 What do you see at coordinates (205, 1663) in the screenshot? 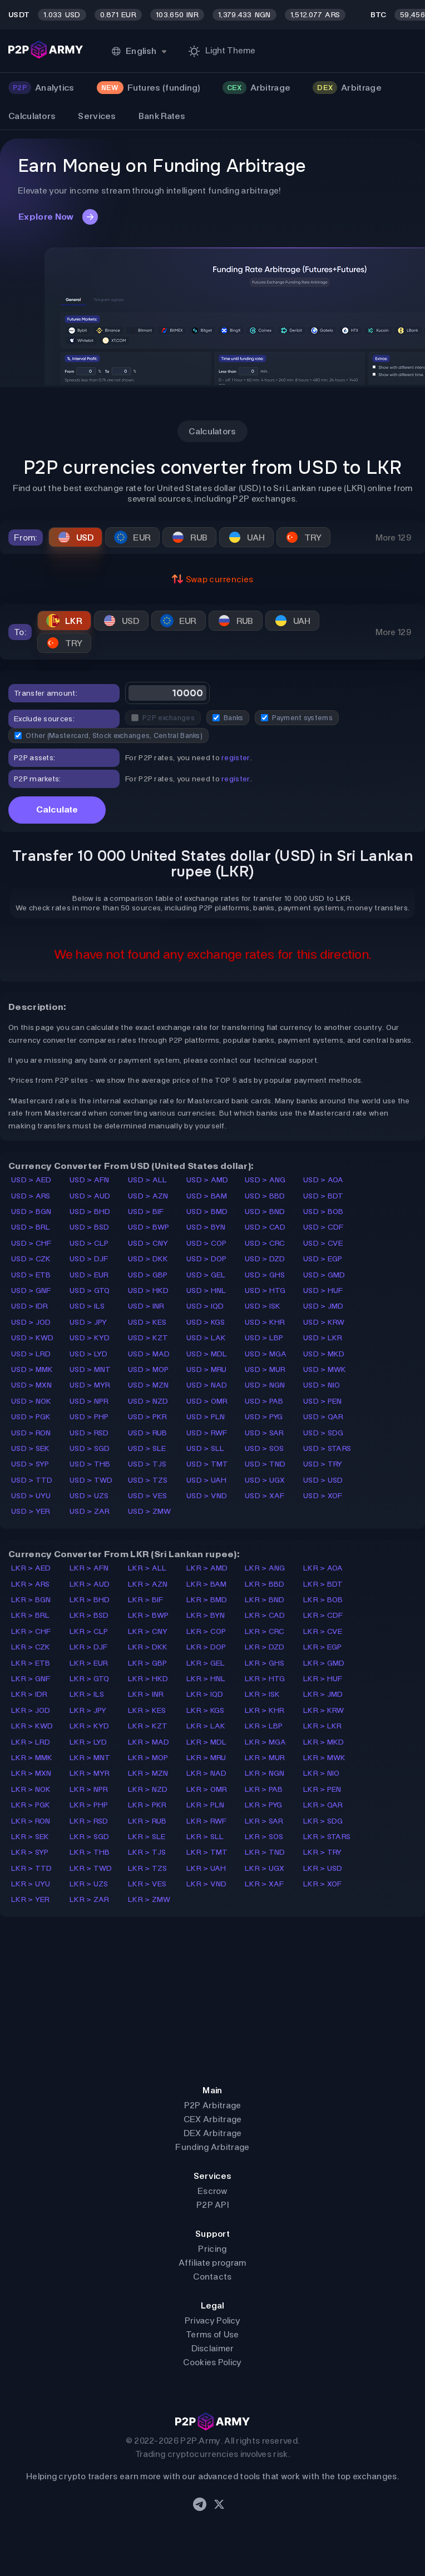
I see `LKR > GEL` at bounding box center [205, 1663].